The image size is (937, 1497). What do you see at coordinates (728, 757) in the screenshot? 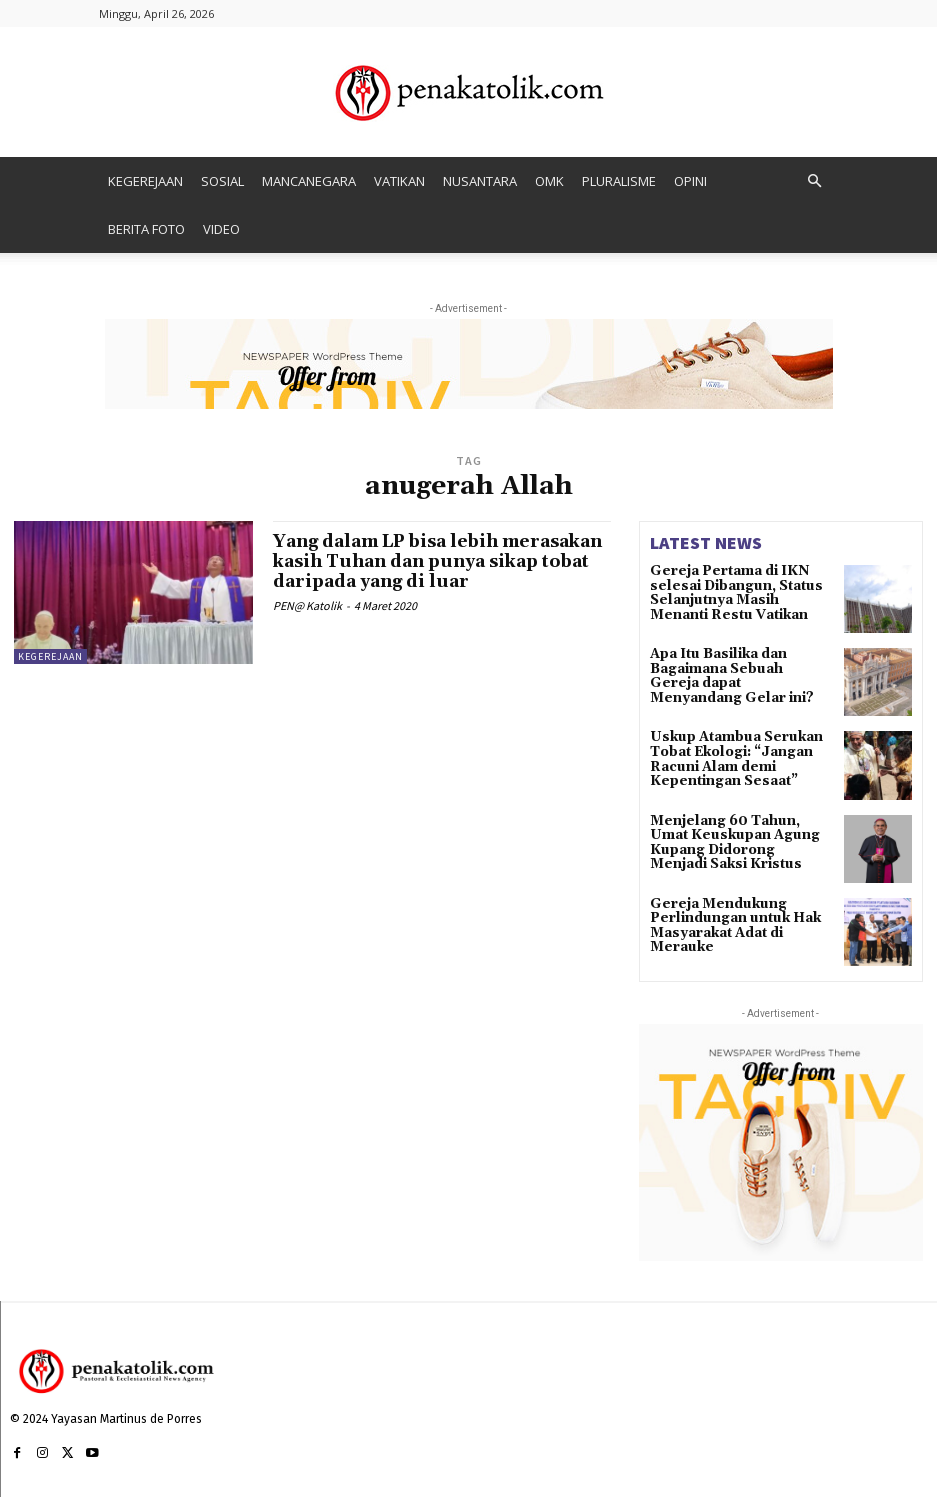
I see `Uskup Atambua Serukan Tobat Ekologi: “Jangan Racuni Alam demi Kepentingan Sesaat”` at bounding box center [728, 757].